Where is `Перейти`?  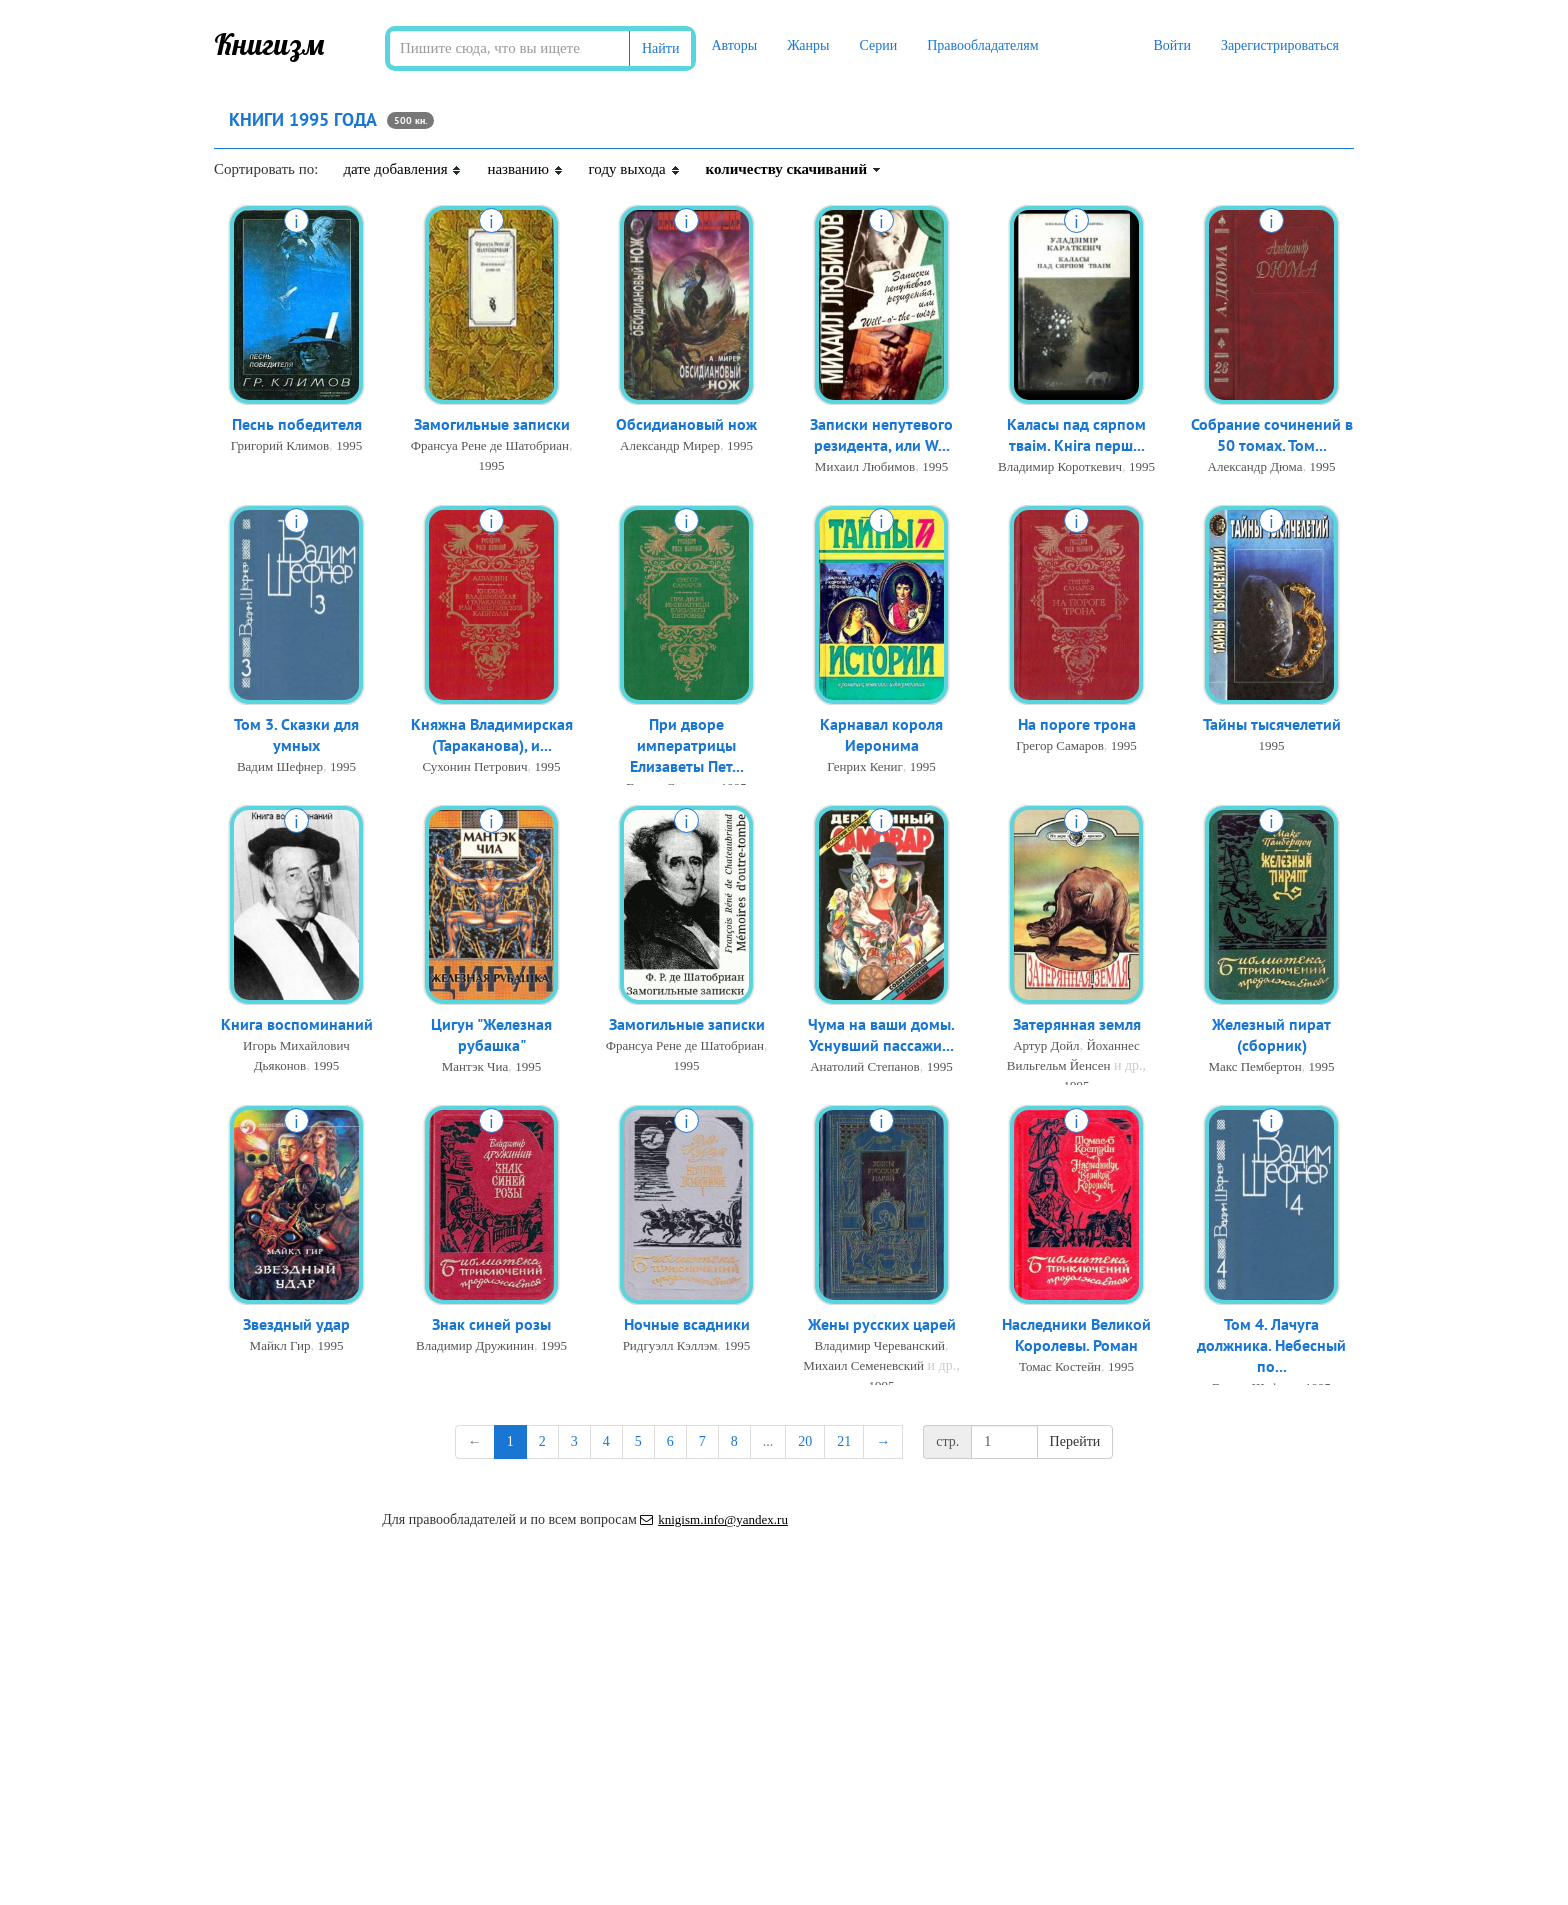
Перейти is located at coordinates (1075, 1441).